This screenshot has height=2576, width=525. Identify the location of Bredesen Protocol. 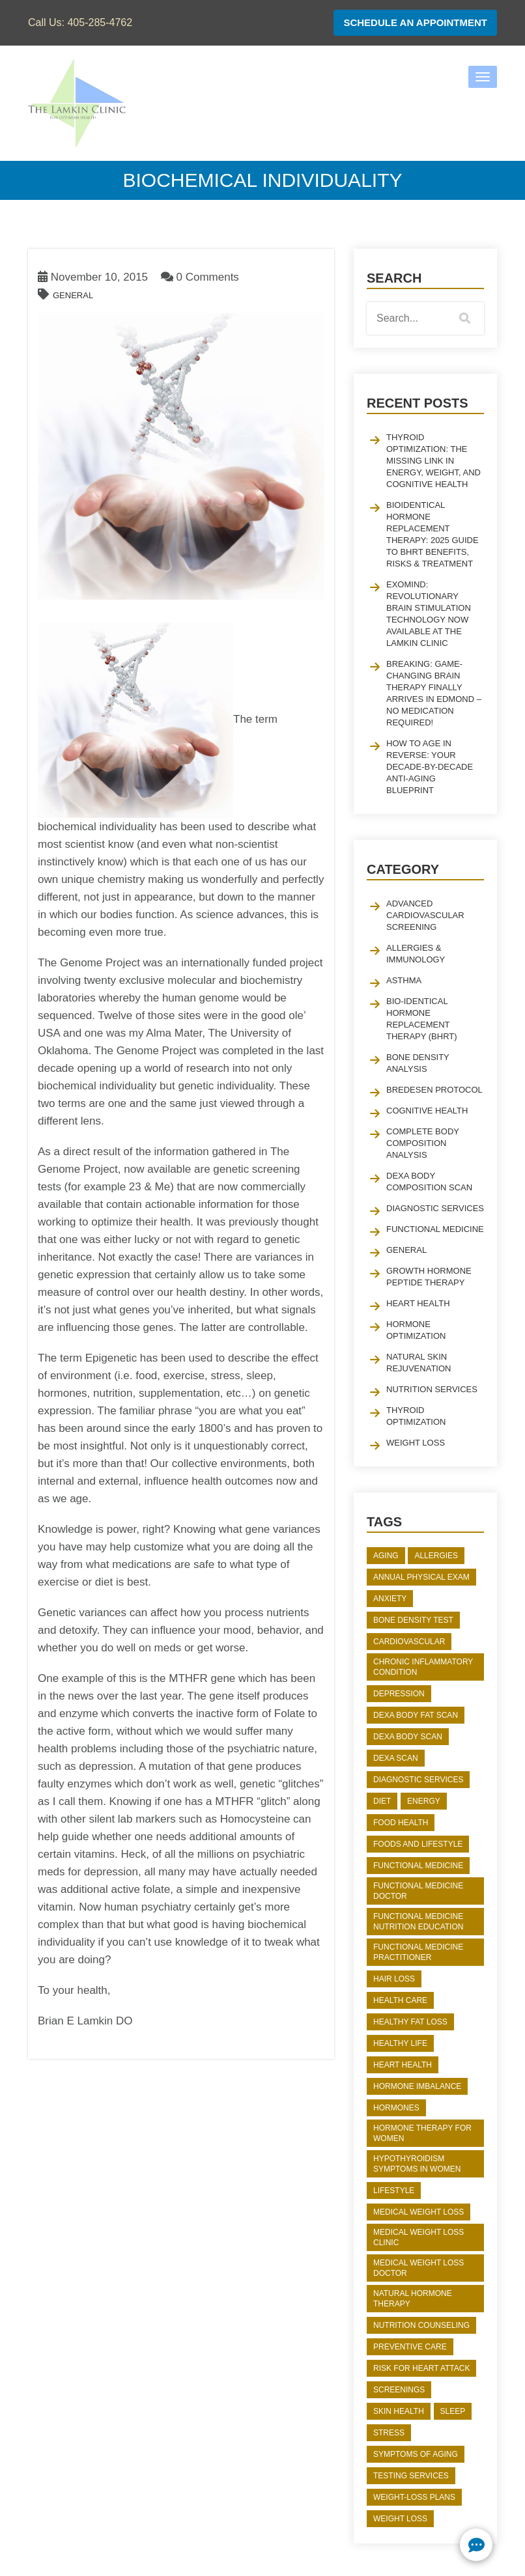
(434, 1090).